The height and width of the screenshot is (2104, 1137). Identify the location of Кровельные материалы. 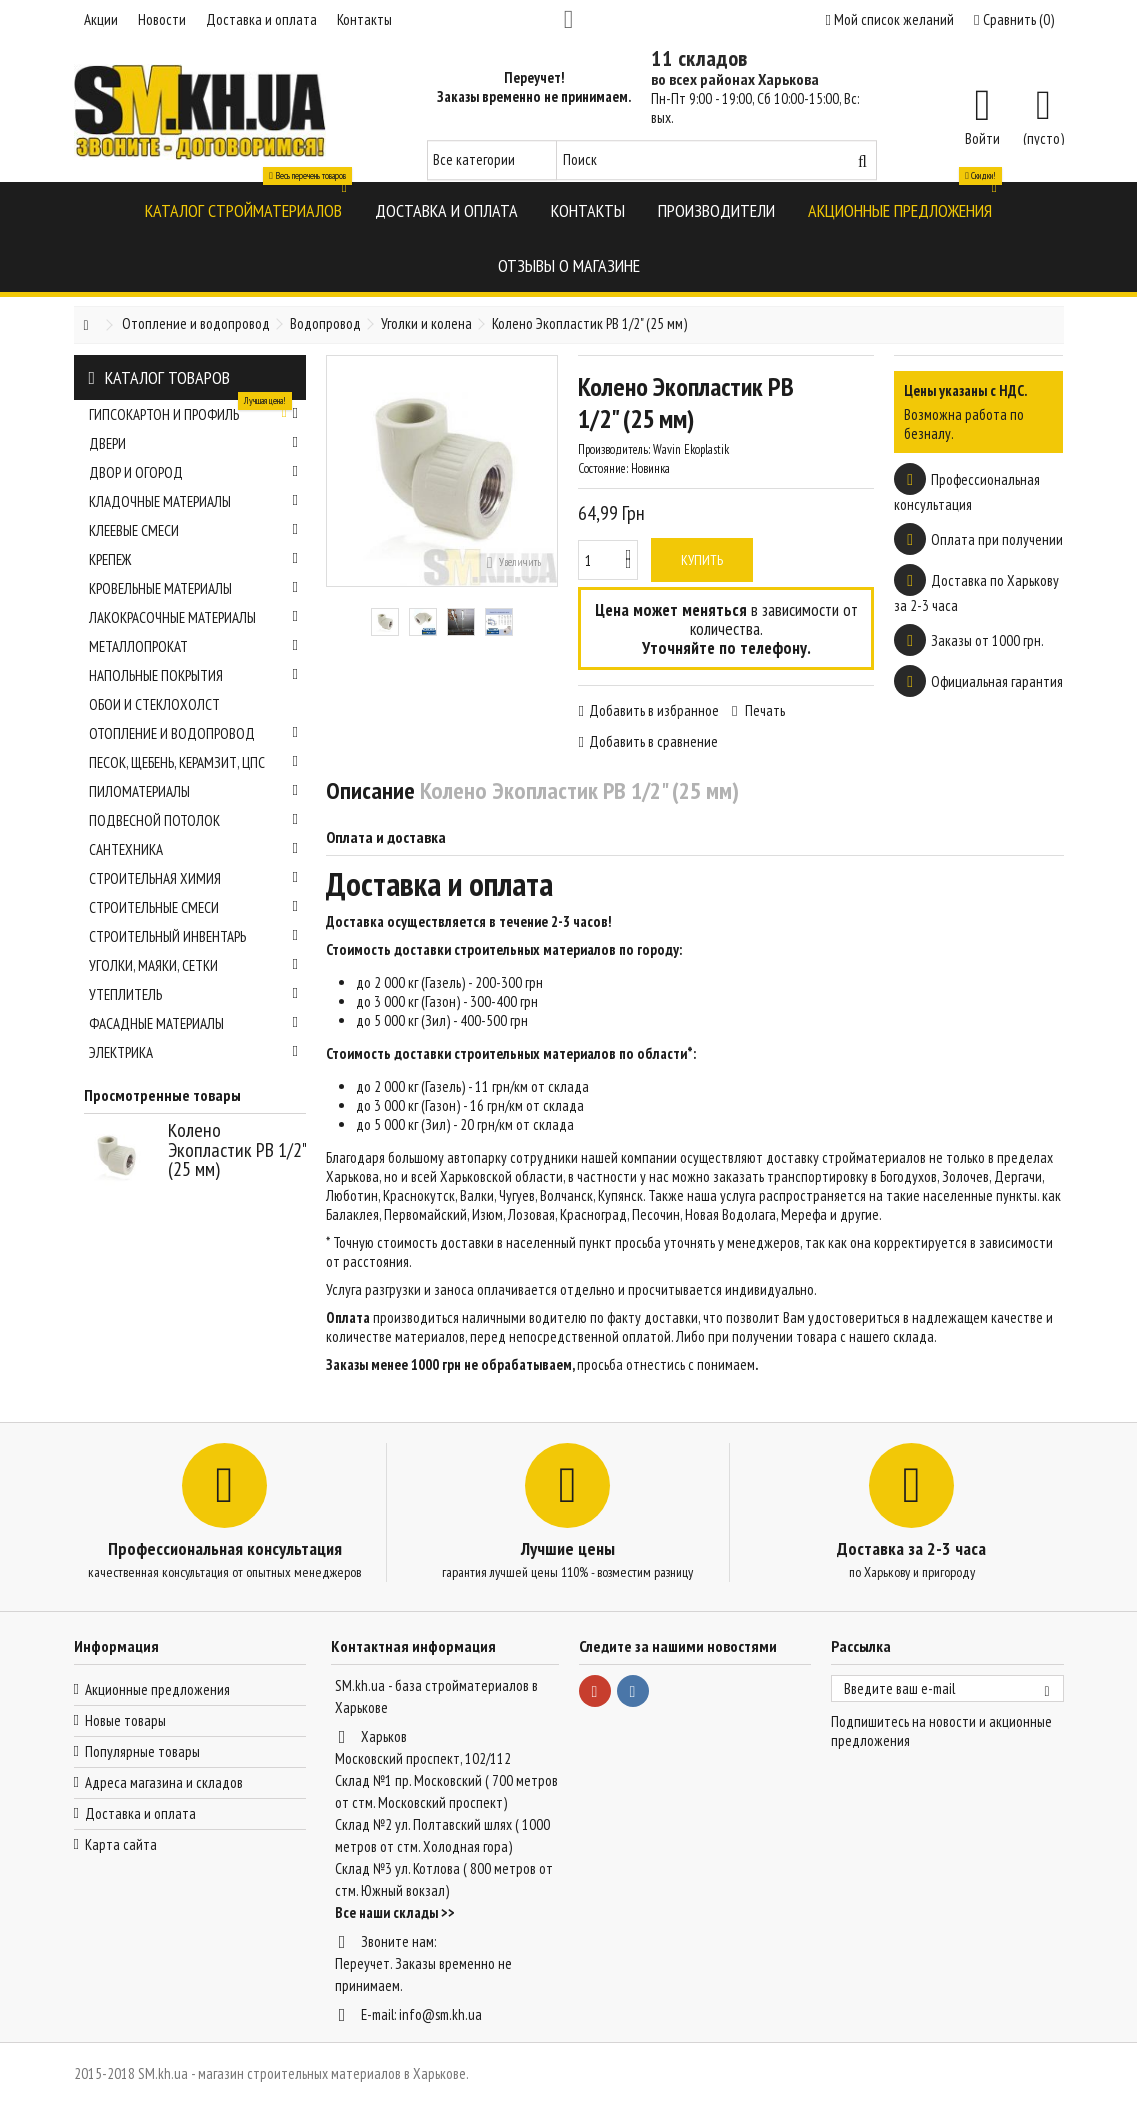
(194, 588).